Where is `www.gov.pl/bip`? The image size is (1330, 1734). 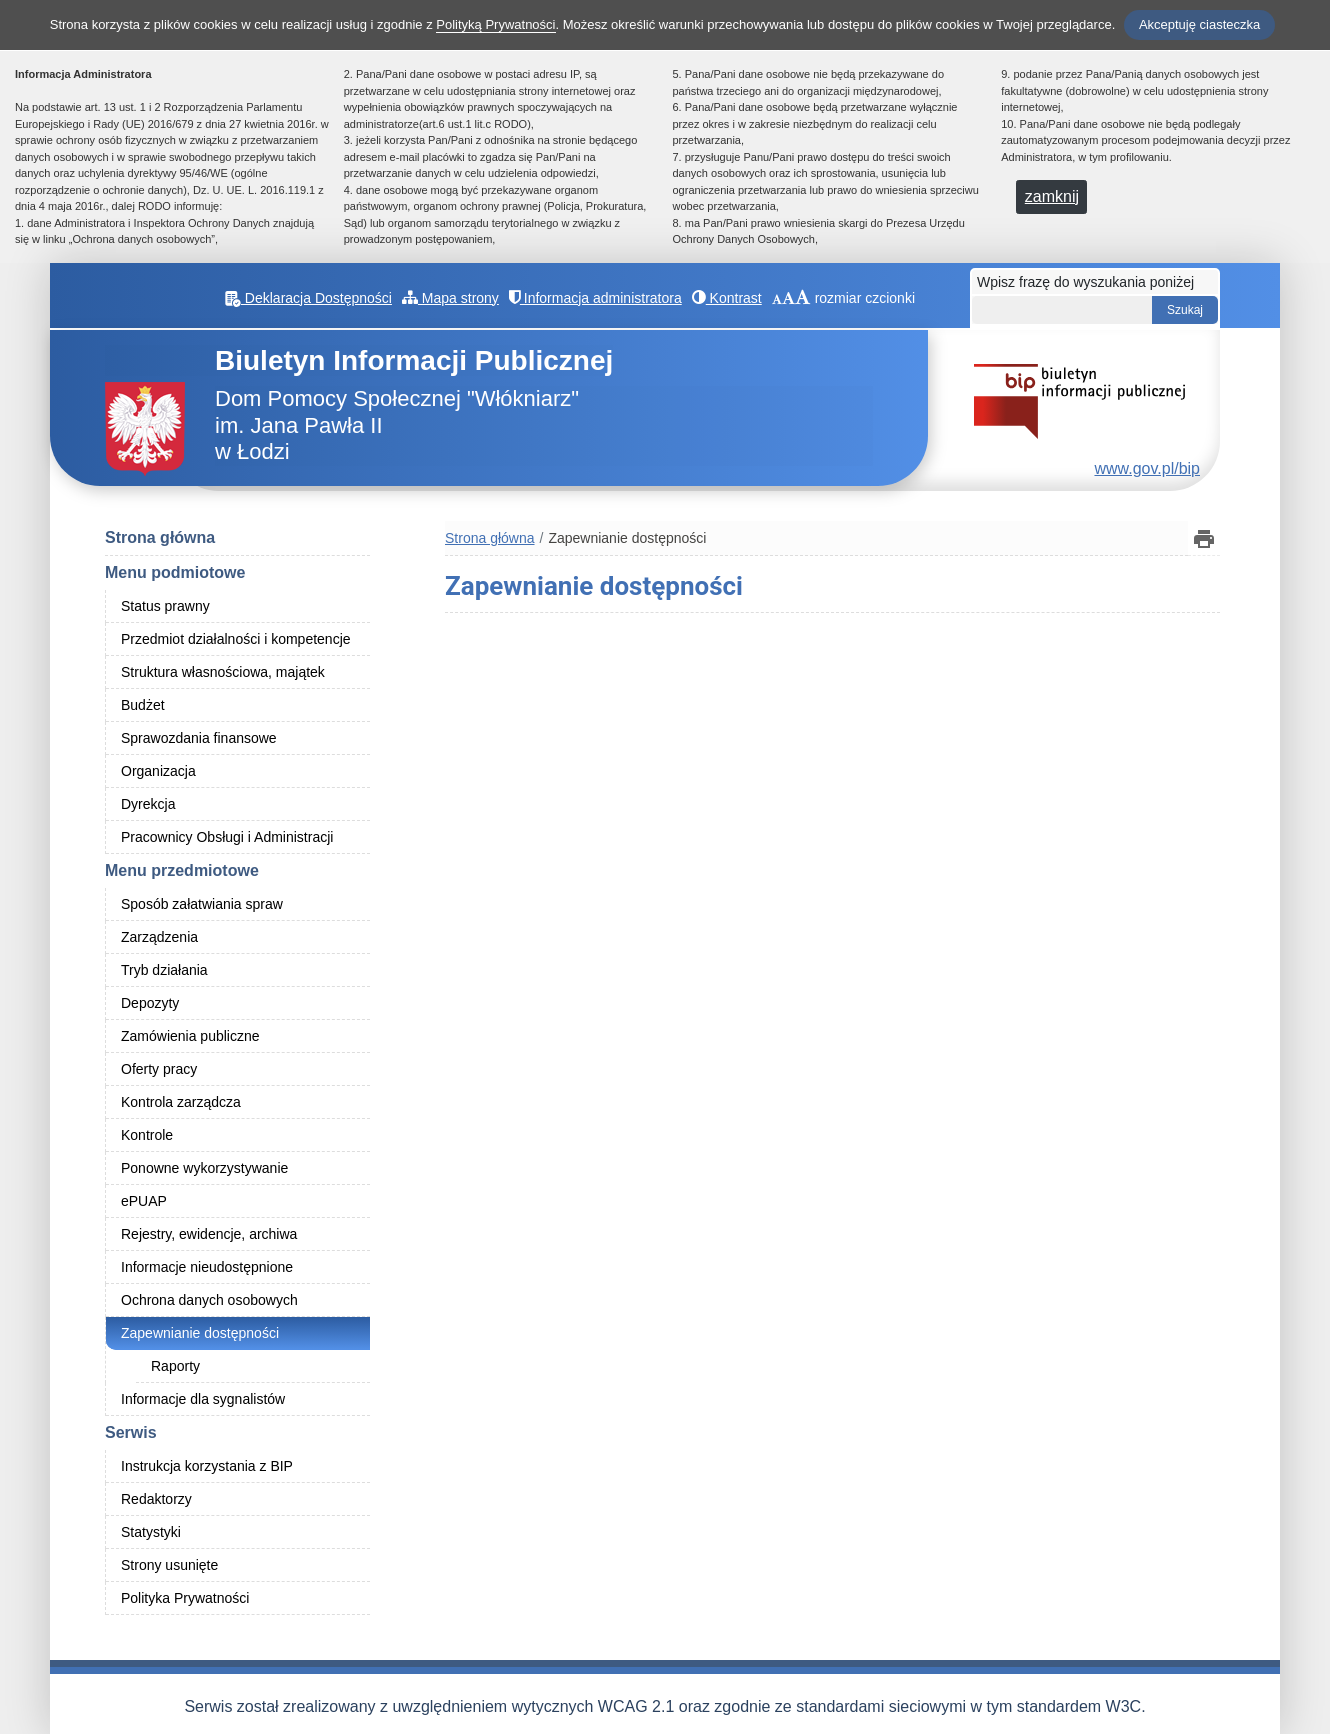 www.gov.pl/bip is located at coordinates (1147, 468).